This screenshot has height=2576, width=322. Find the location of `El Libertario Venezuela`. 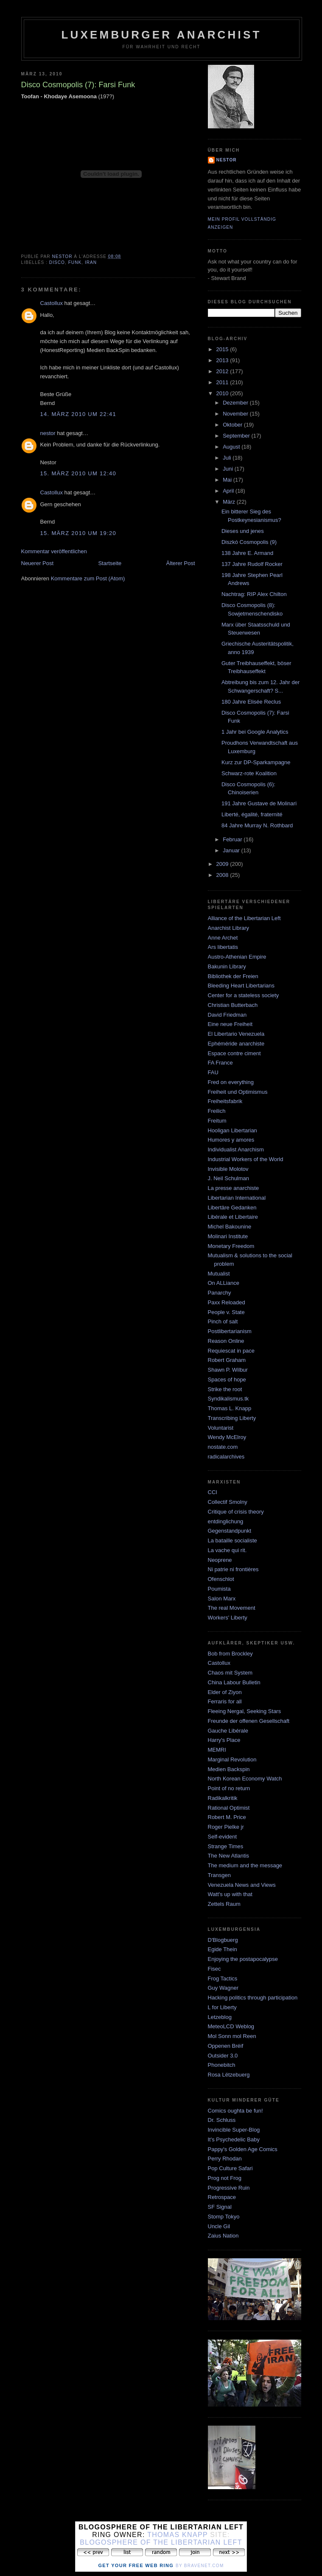

El Libertario Venezuela is located at coordinates (236, 1034).